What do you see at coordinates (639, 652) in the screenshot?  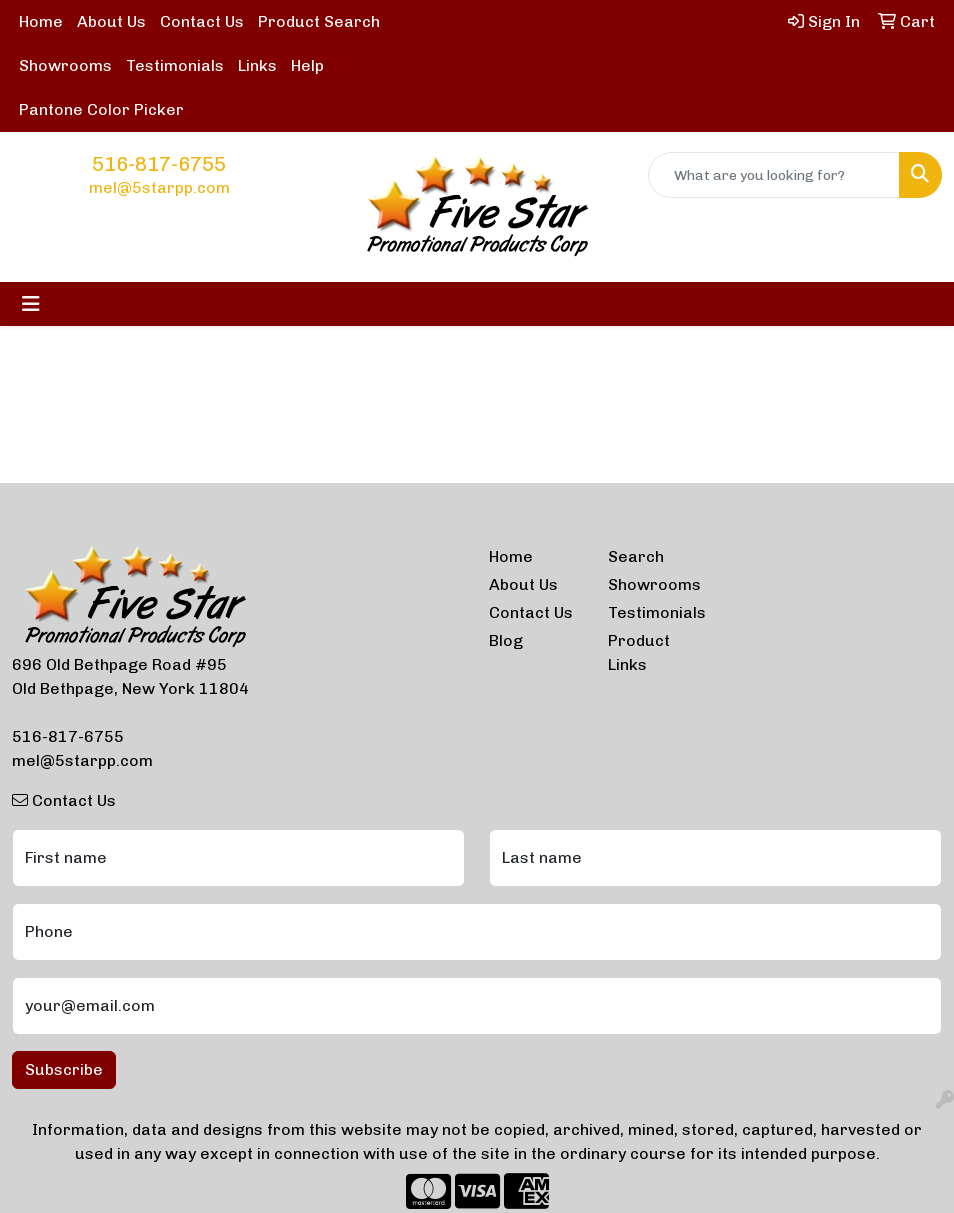 I see `Product Links` at bounding box center [639, 652].